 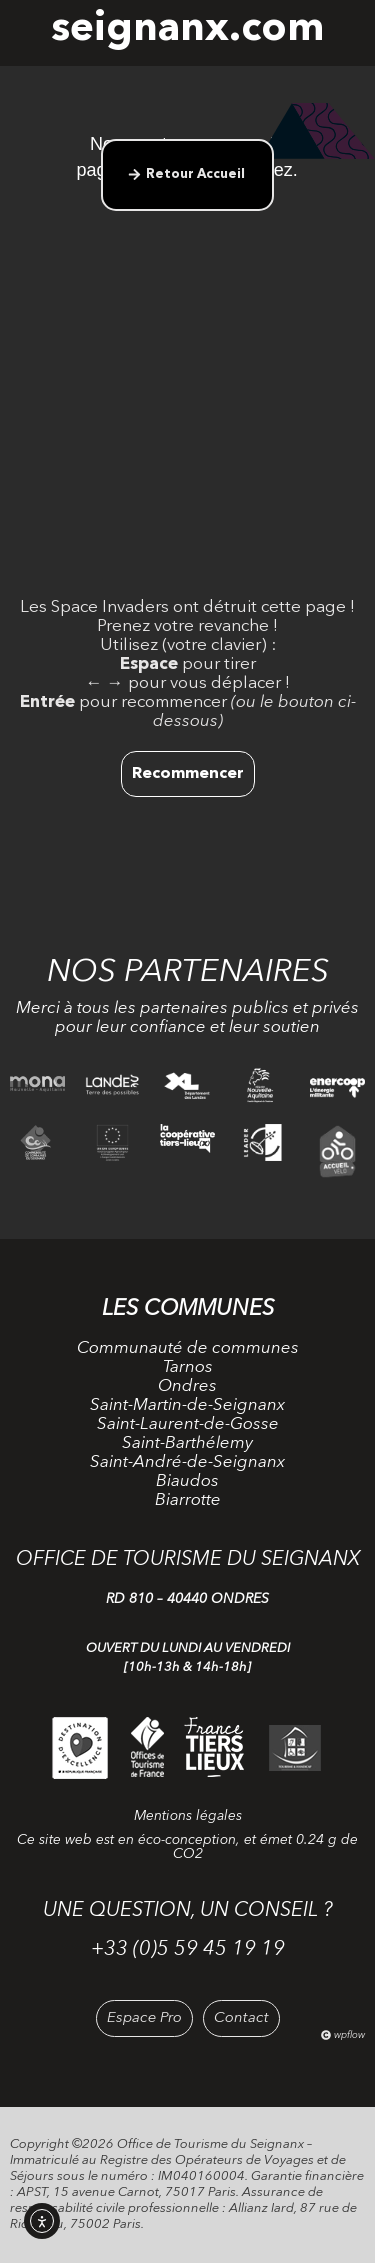 What do you see at coordinates (187, 1386) in the screenshot?
I see `Ondres` at bounding box center [187, 1386].